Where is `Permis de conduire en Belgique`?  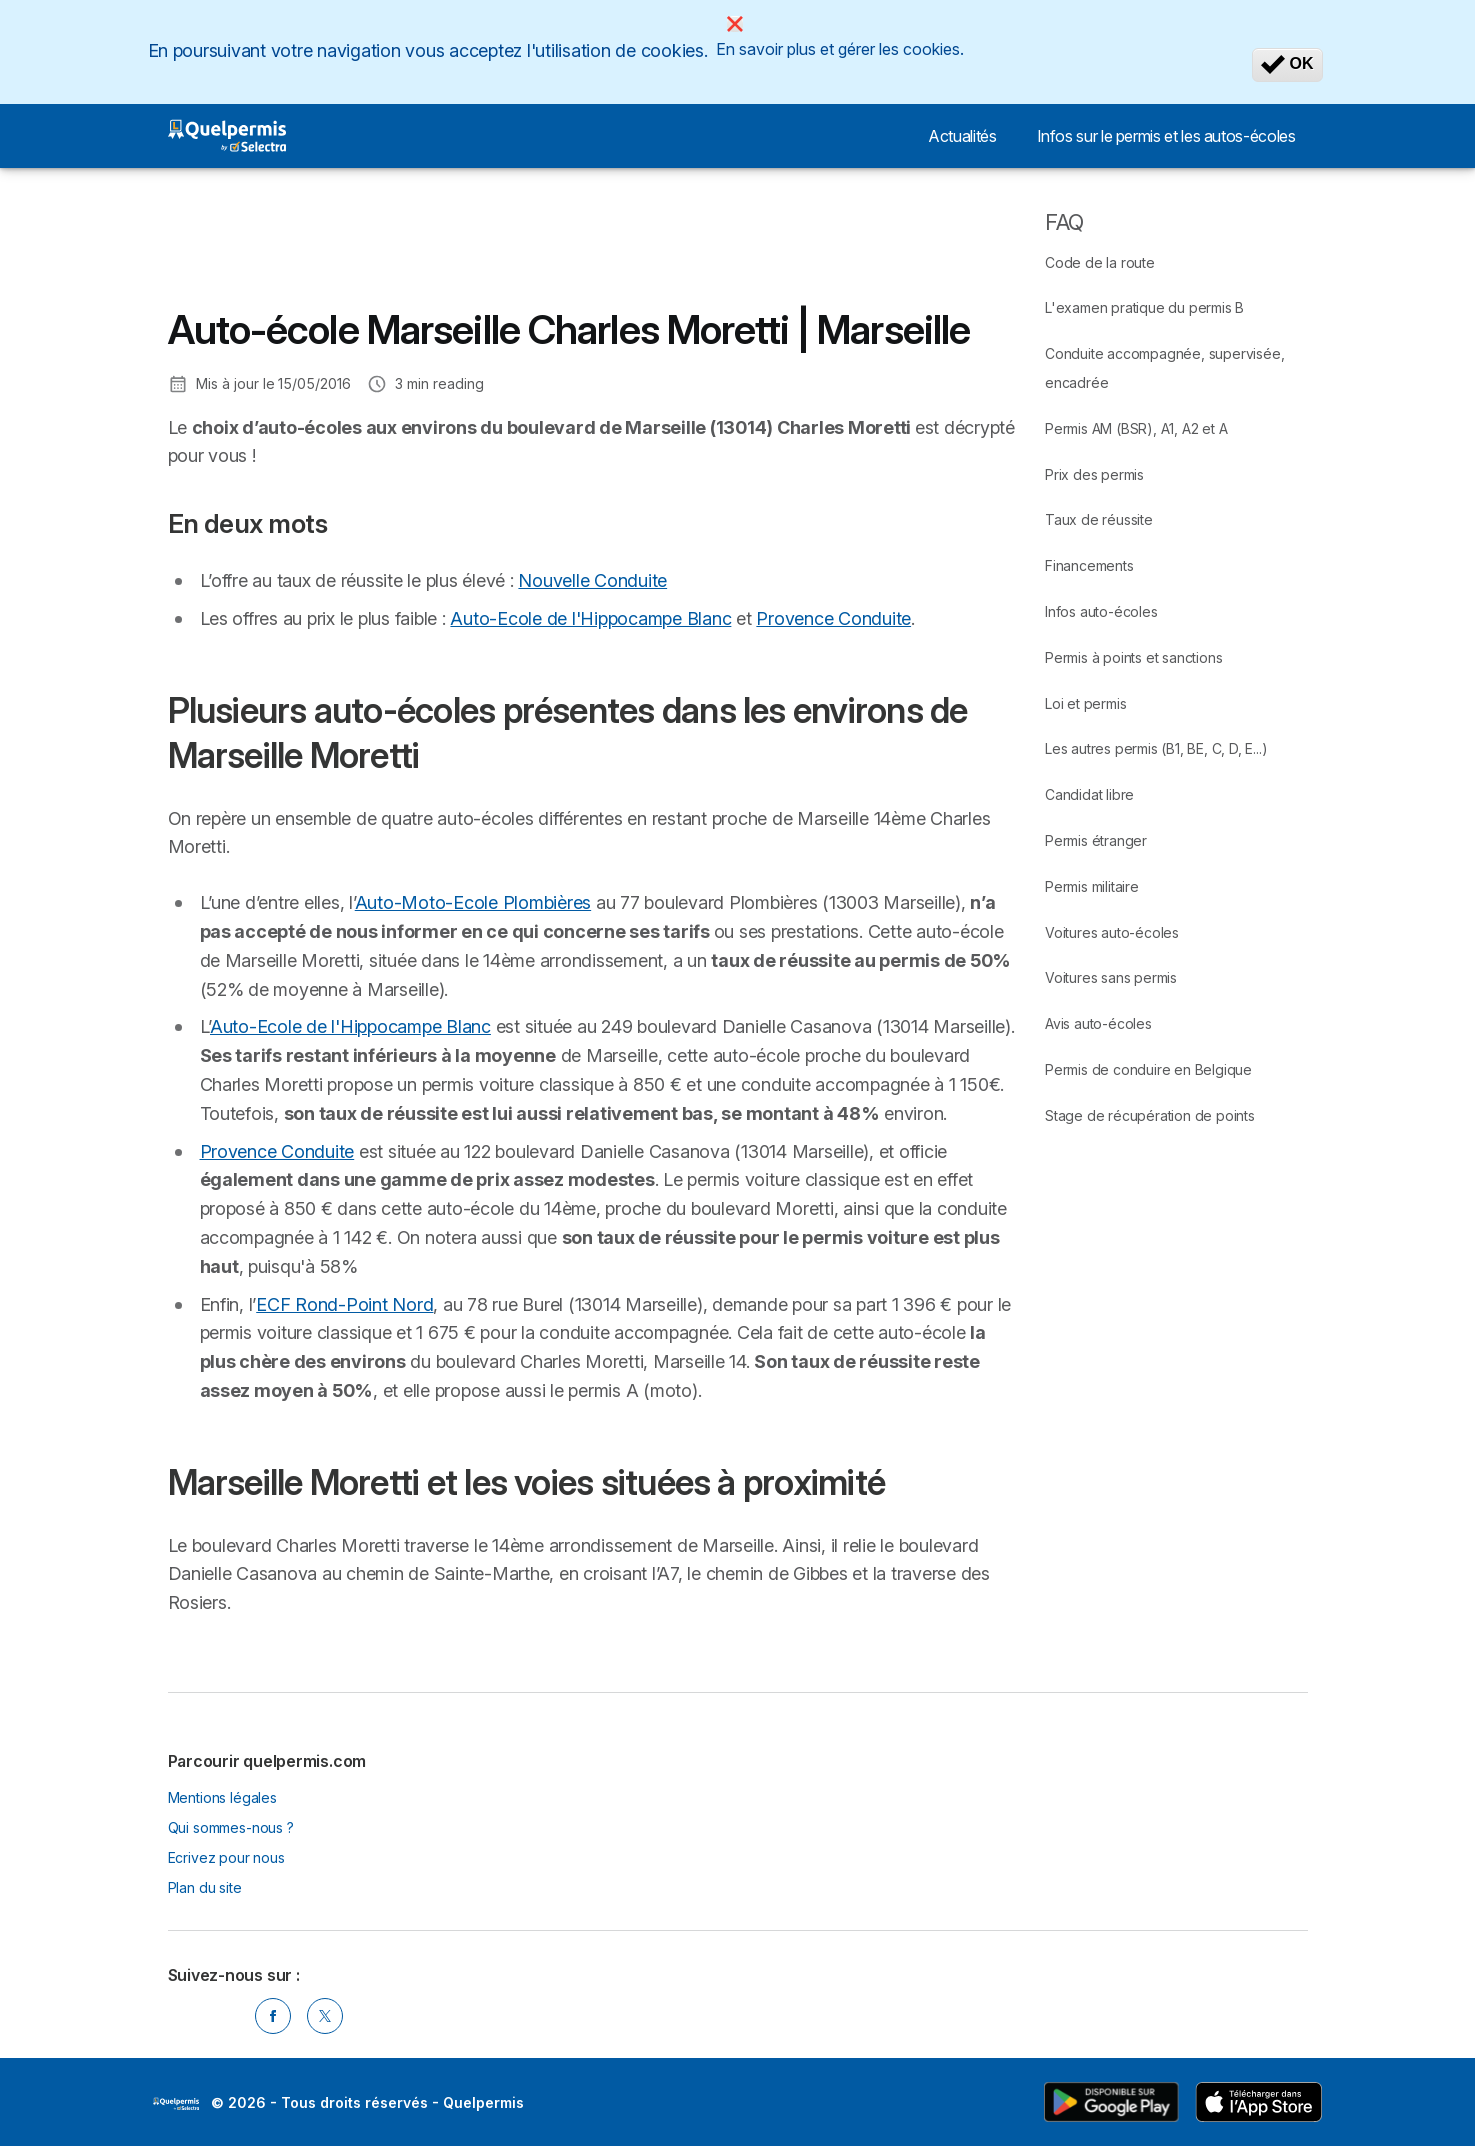 Permis de conduire en Belgique is located at coordinates (1148, 1069).